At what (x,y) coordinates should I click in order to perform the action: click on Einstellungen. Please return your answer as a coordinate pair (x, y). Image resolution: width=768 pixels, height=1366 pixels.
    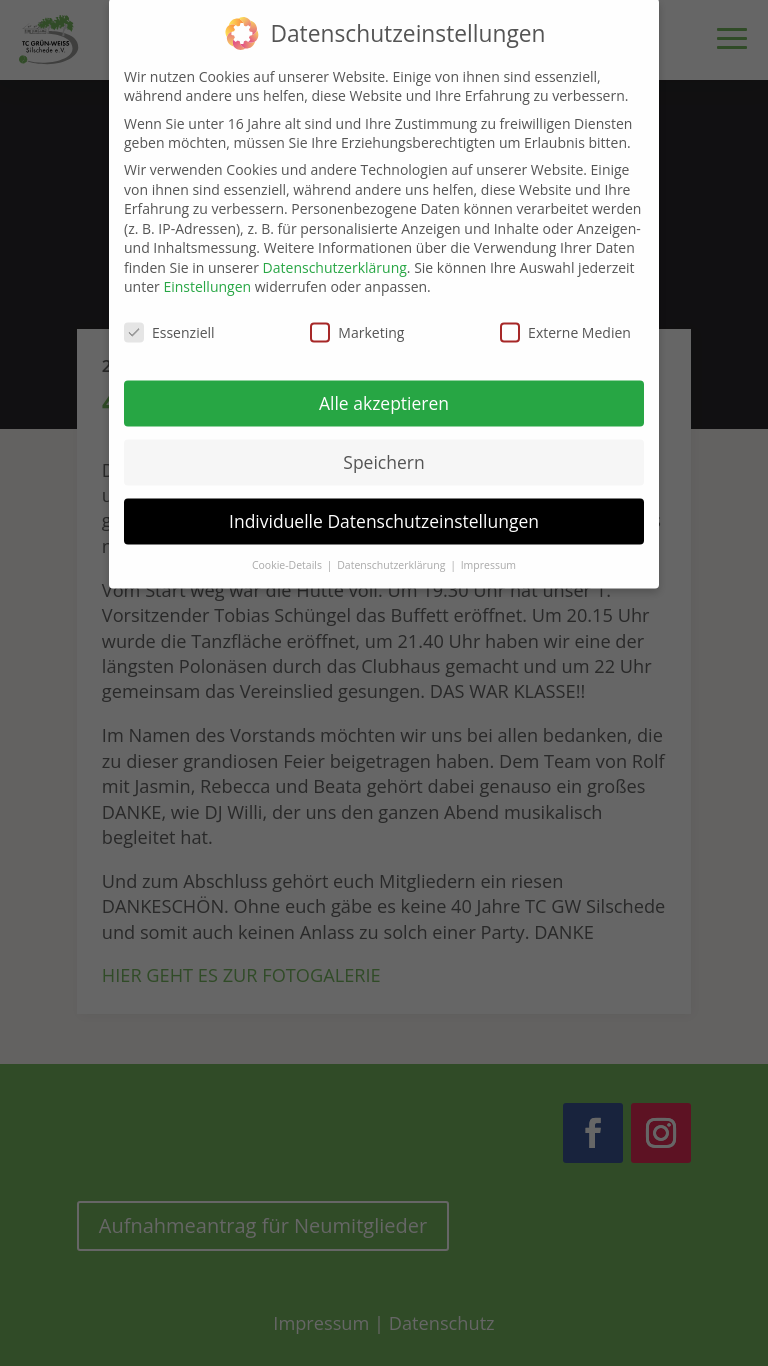
    Looking at the image, I should click on (207, 276).